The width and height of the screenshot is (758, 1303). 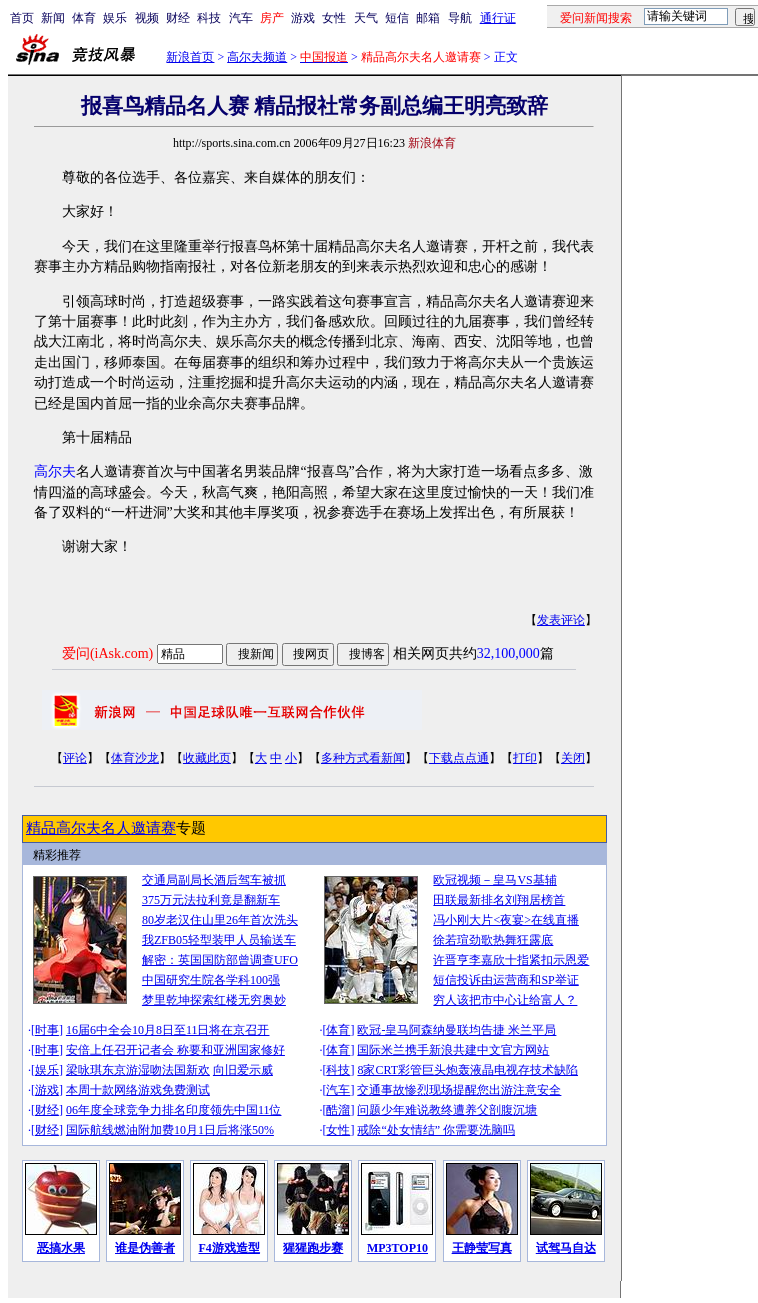 I want to click on 欧冠视频－皇马VS基辅, so click(x=494, y=880).